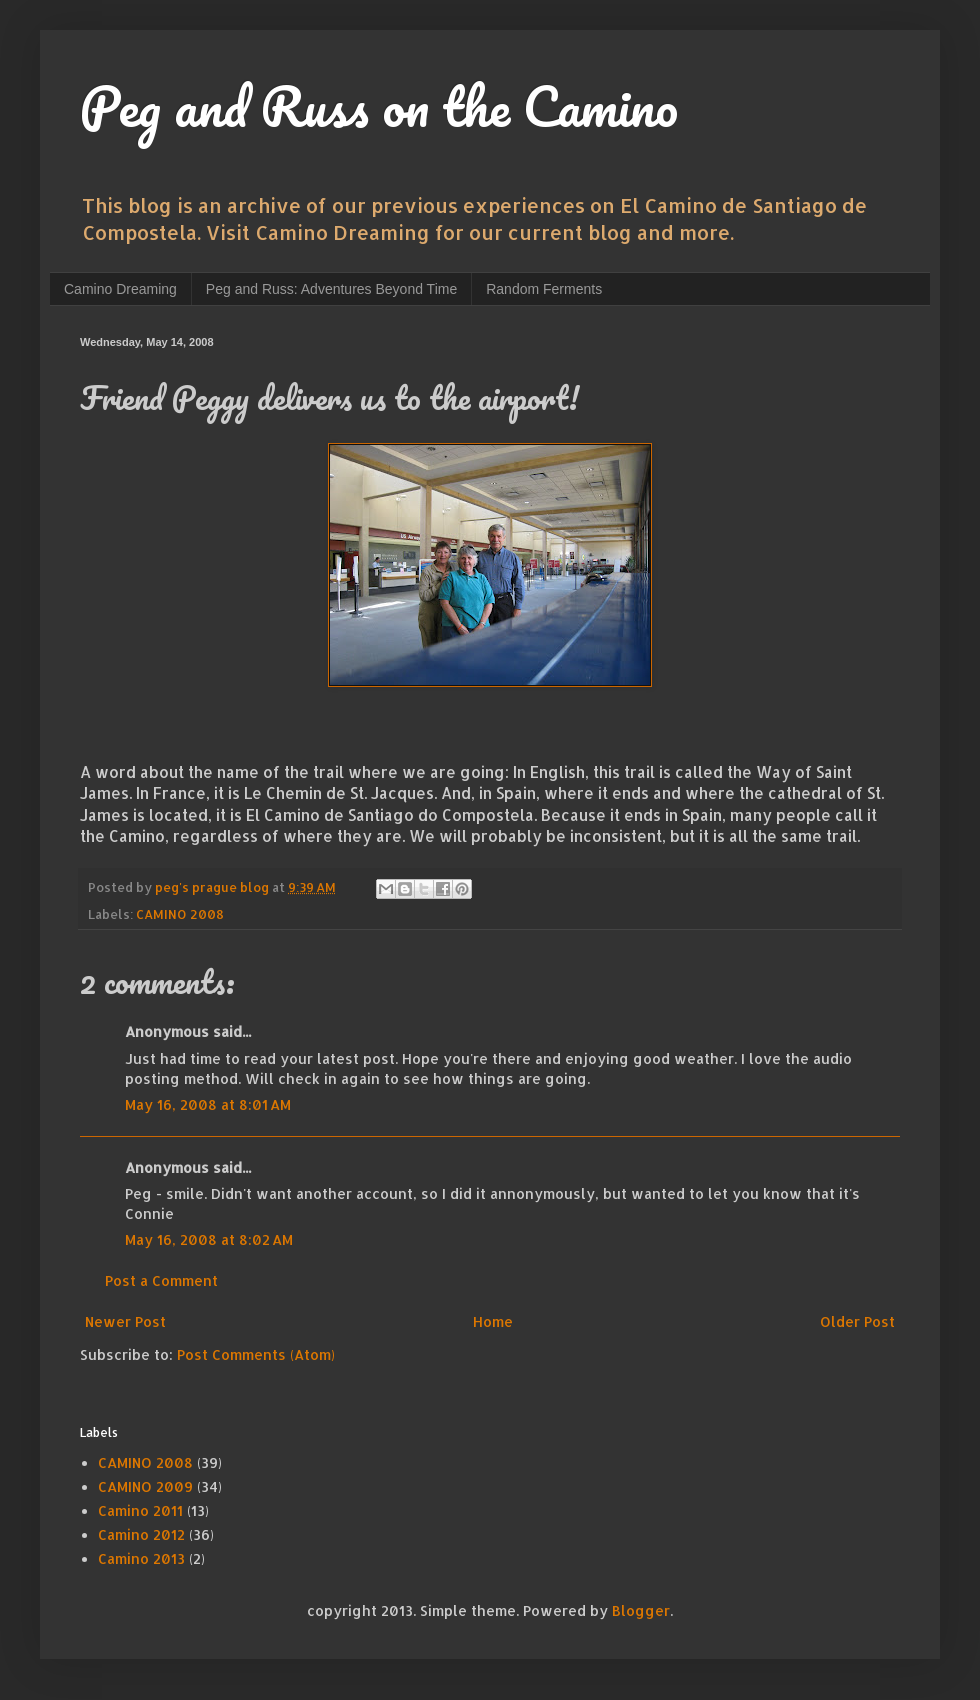 This screenshot has width=980, height=1700. I want to click on Peg and Russ on the Camino, so click(379, 106).